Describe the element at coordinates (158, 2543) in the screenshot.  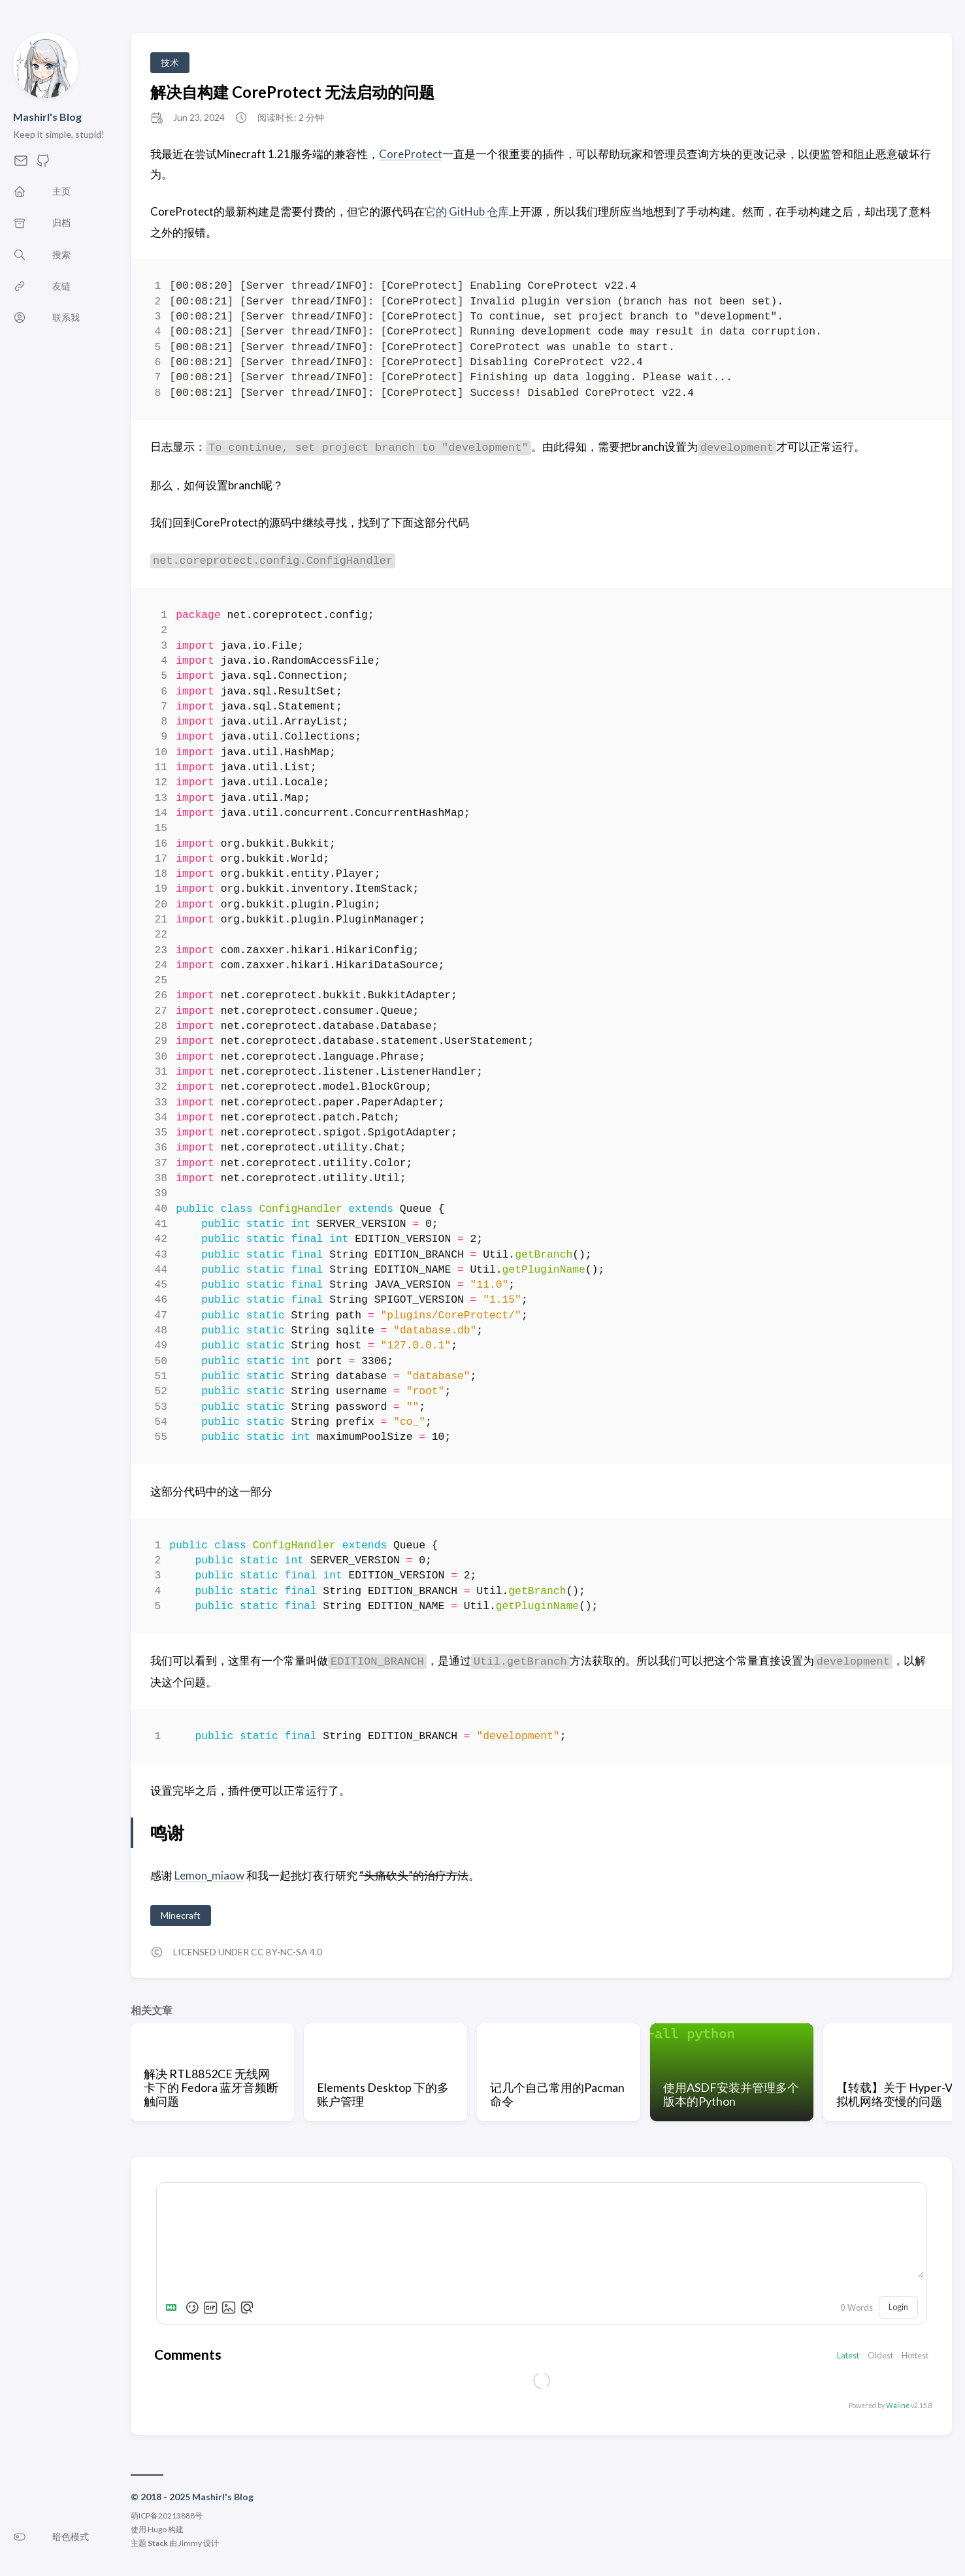
I see `Stack` at that location.